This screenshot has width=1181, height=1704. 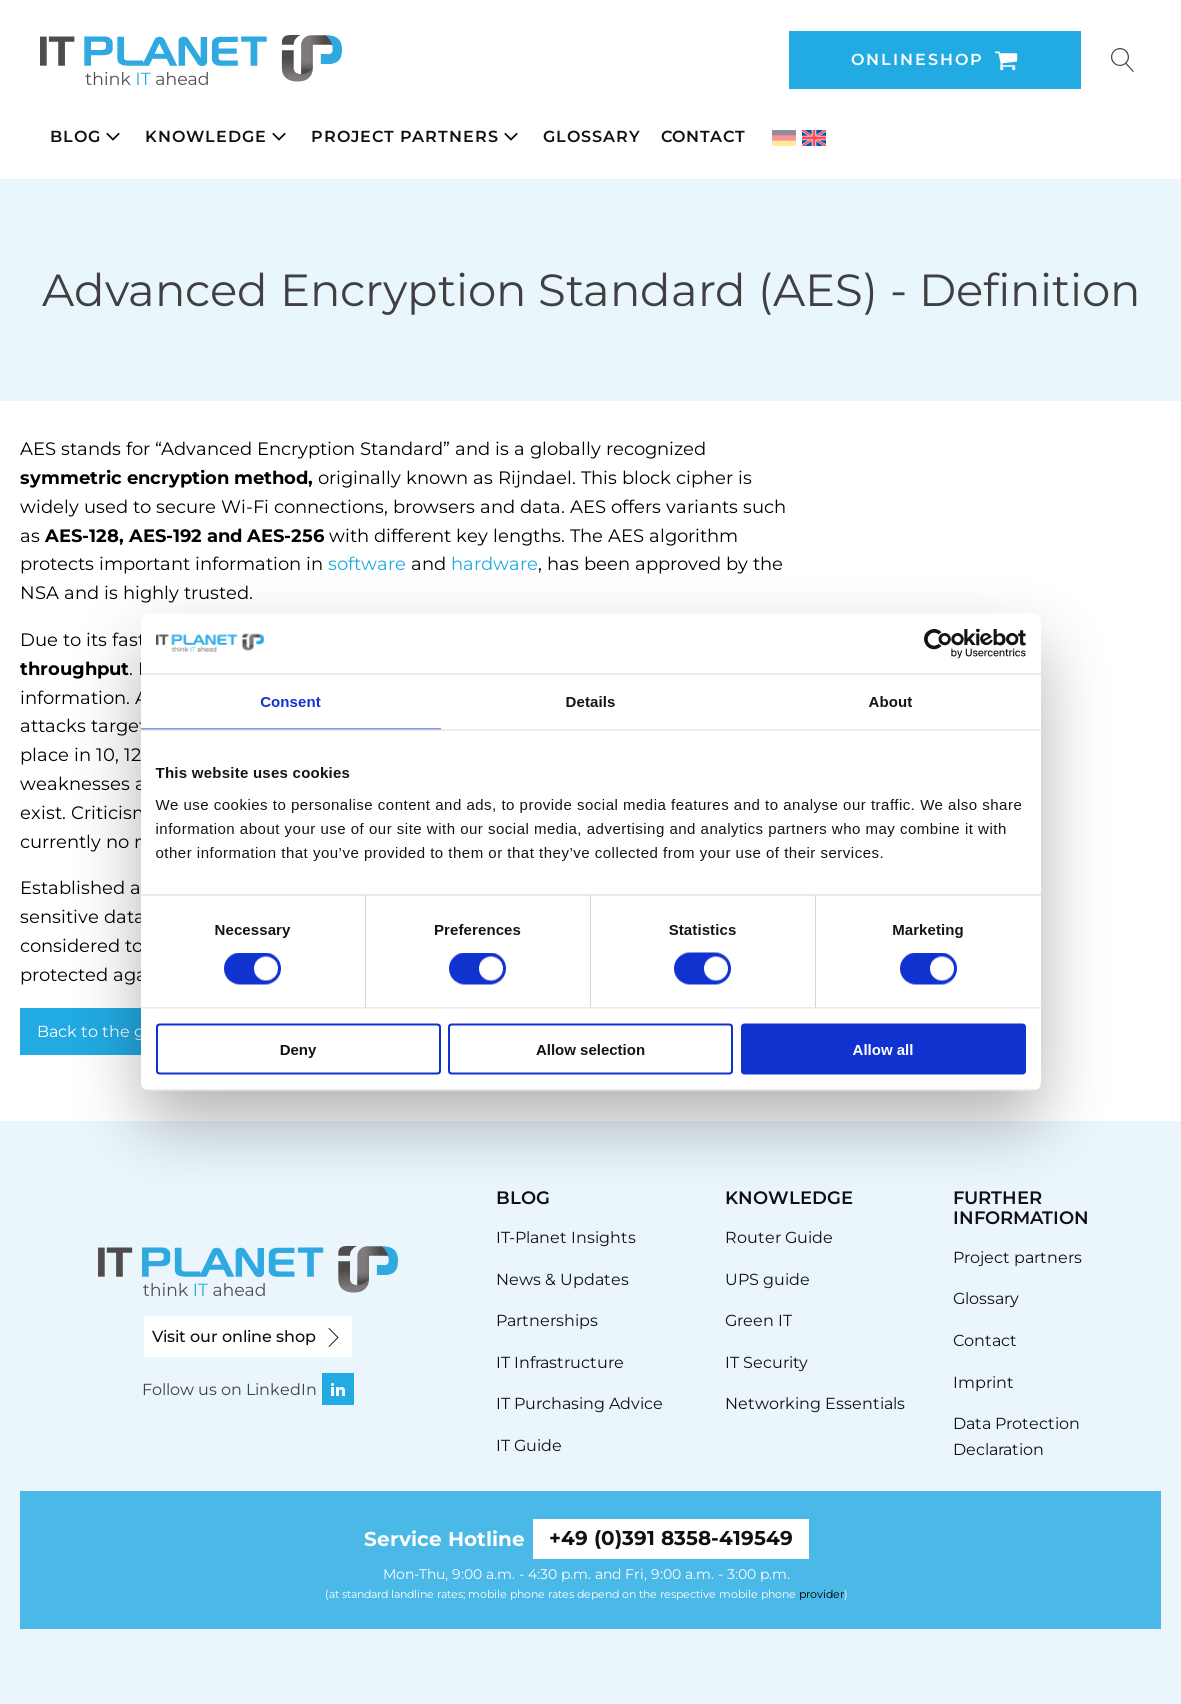 I want to click on Networking Essentials, so click(x=815, y=1403).